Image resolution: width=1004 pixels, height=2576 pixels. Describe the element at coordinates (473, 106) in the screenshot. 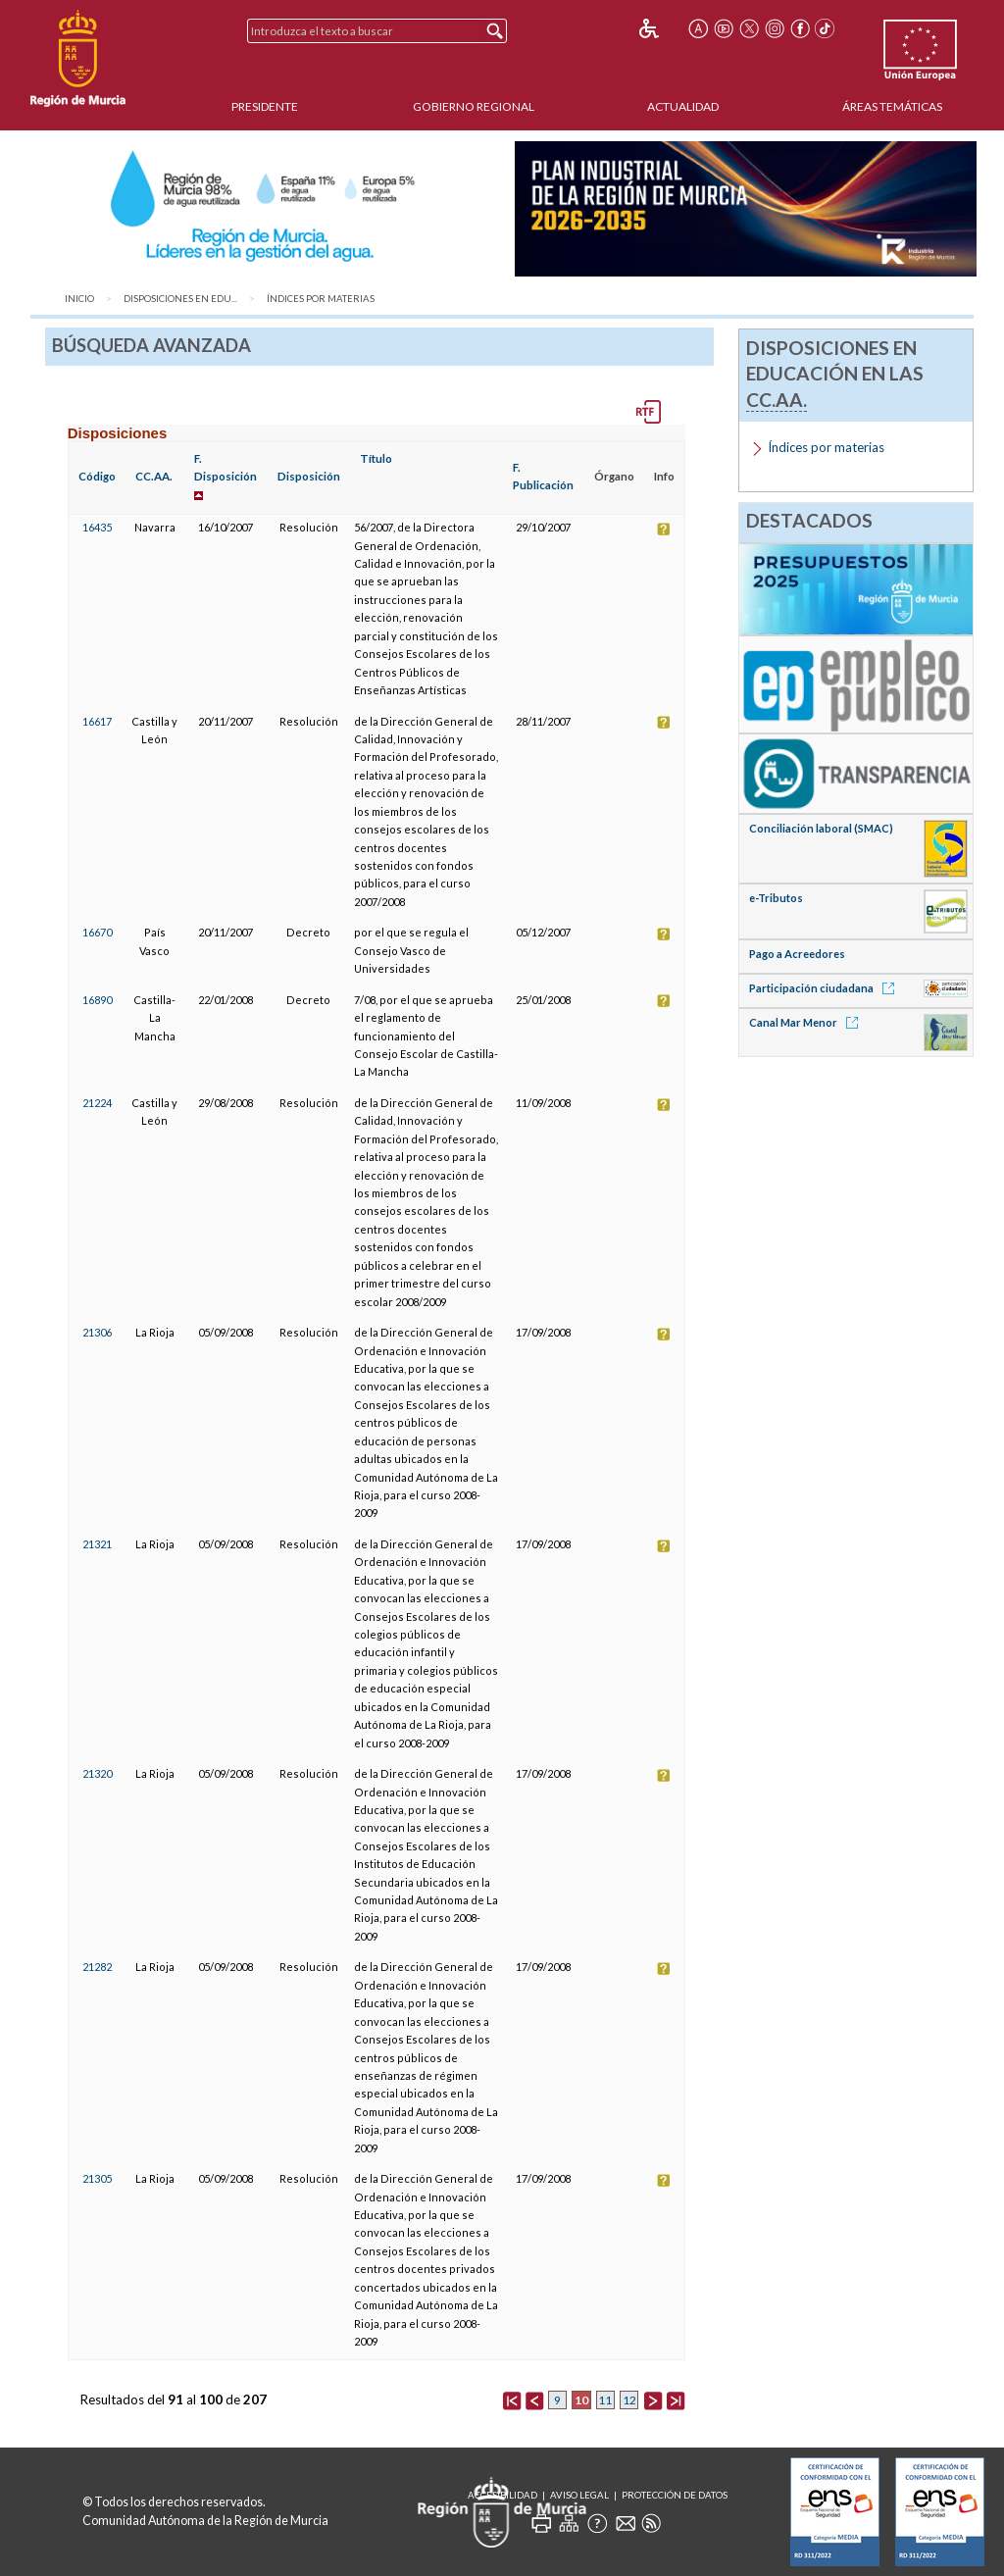

I see `Gobierno Regional` at that location.